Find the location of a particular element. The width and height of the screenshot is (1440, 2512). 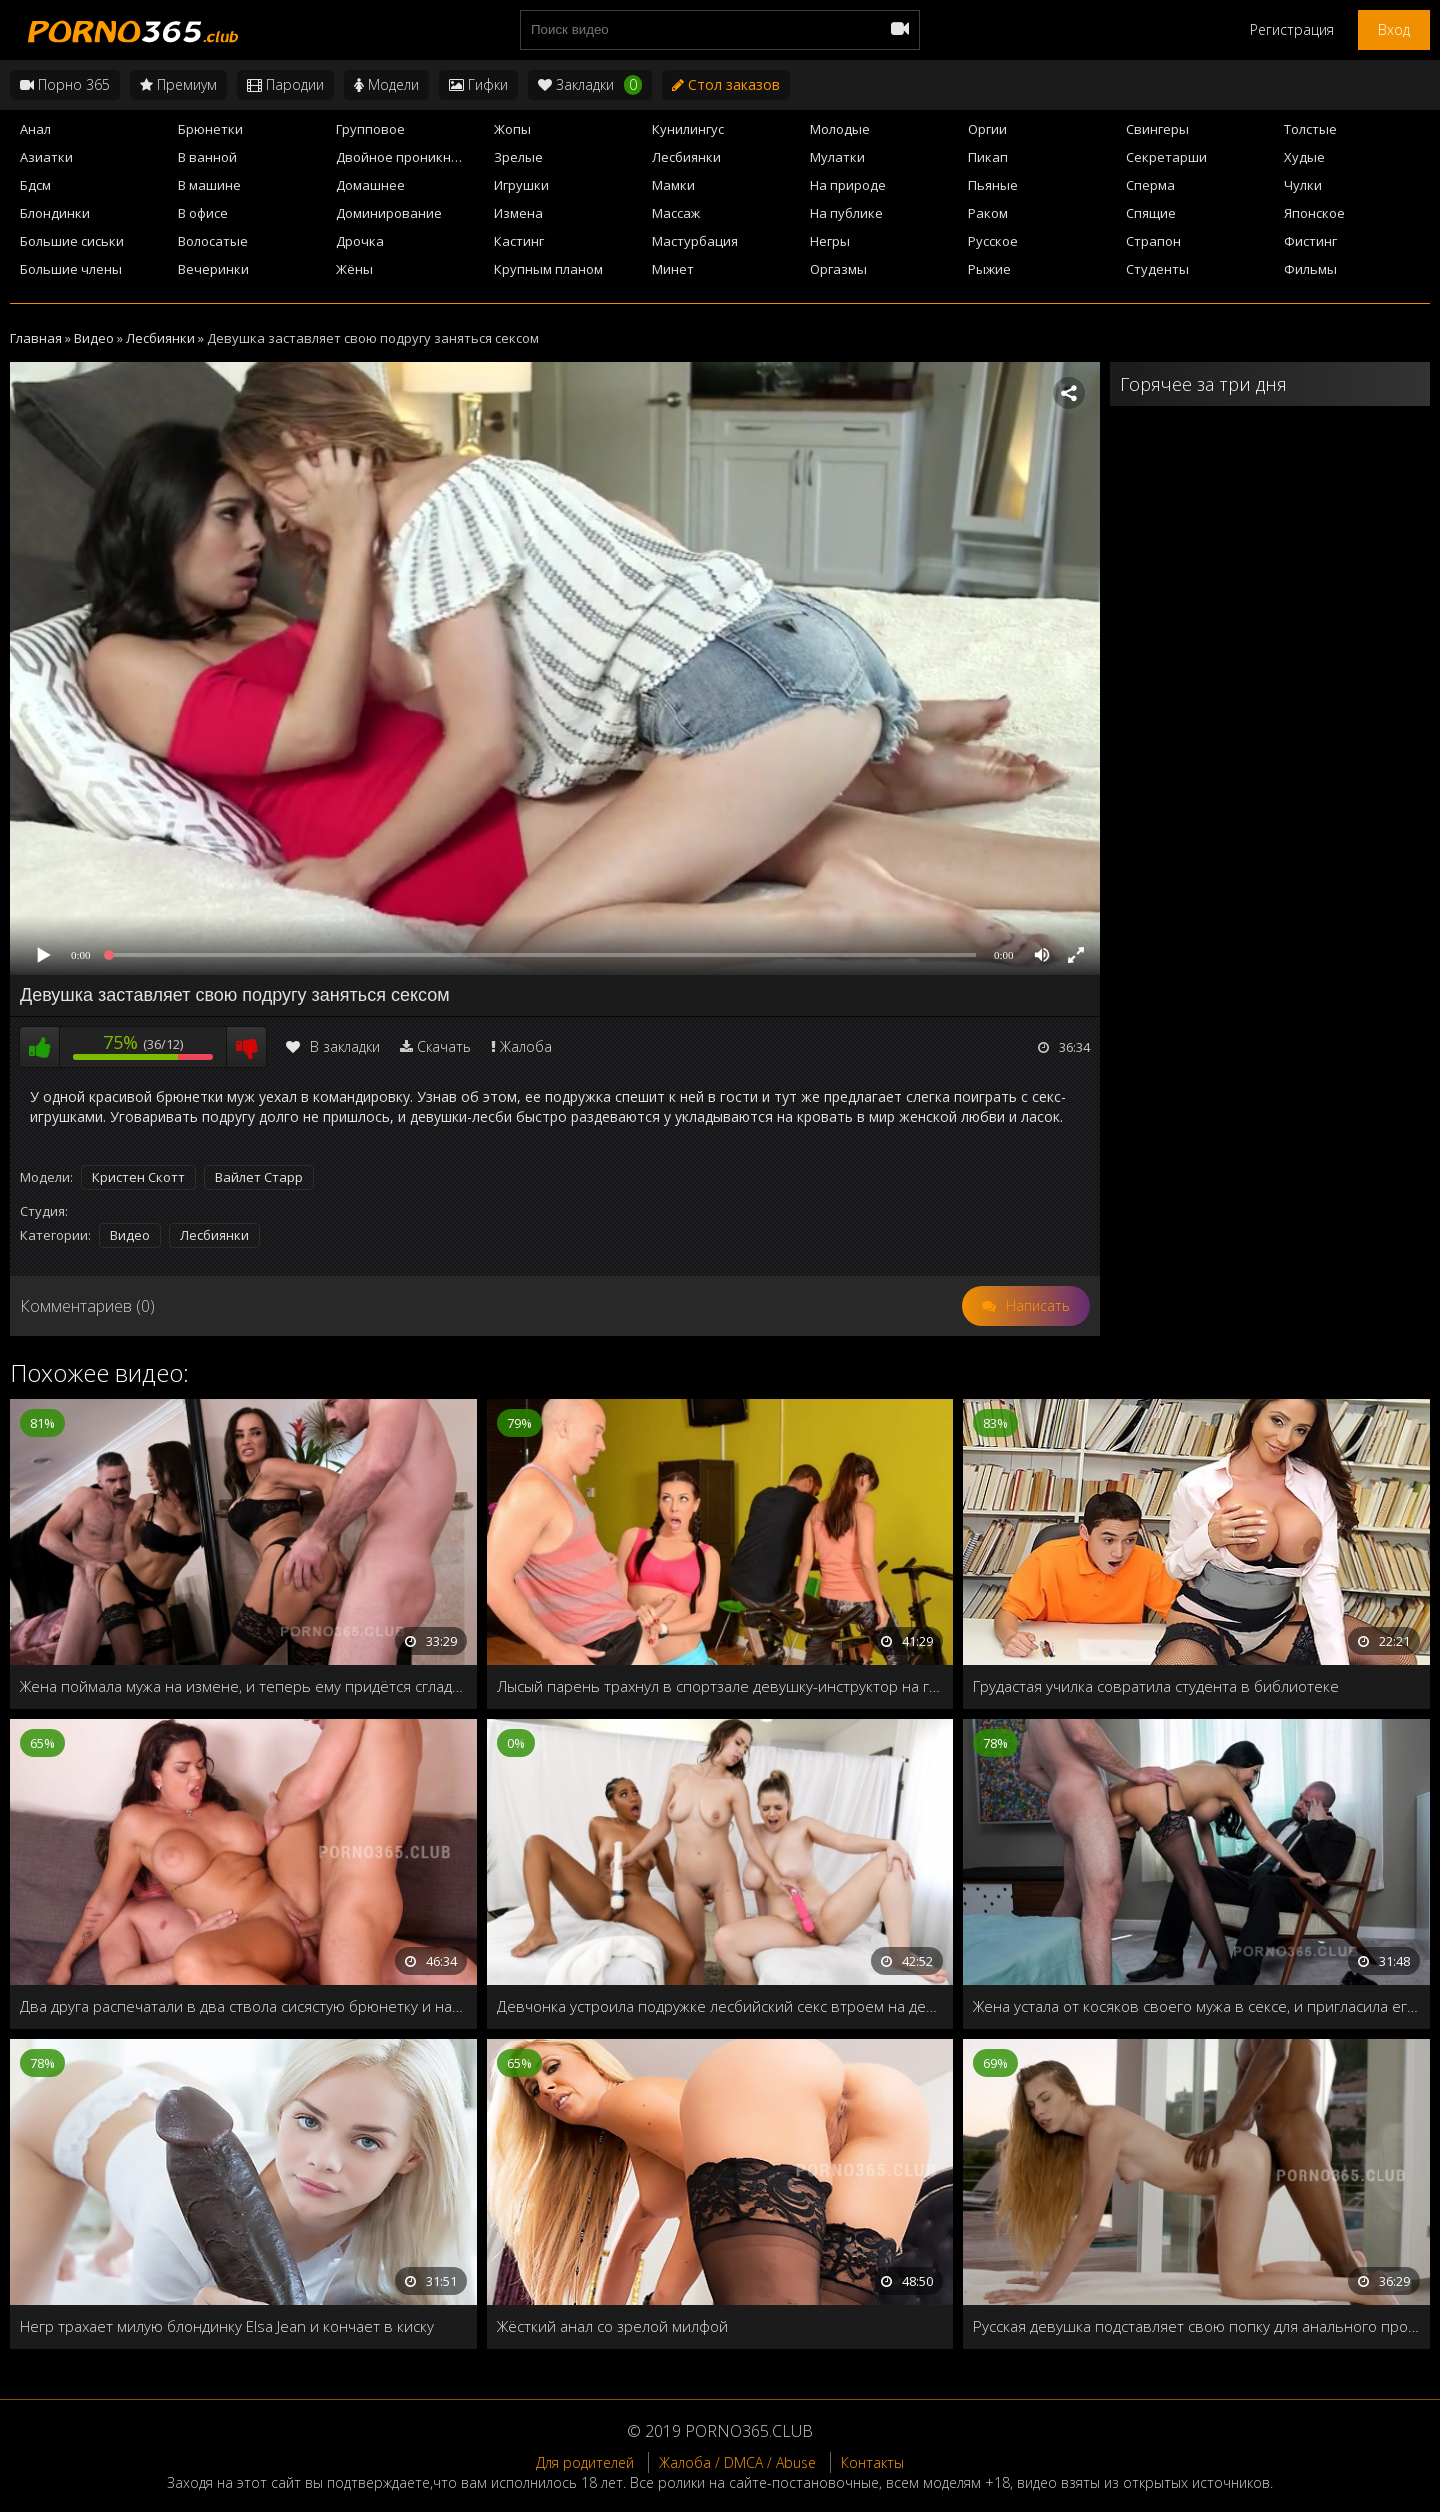

Сперма is located at coordinates (1150, 185).